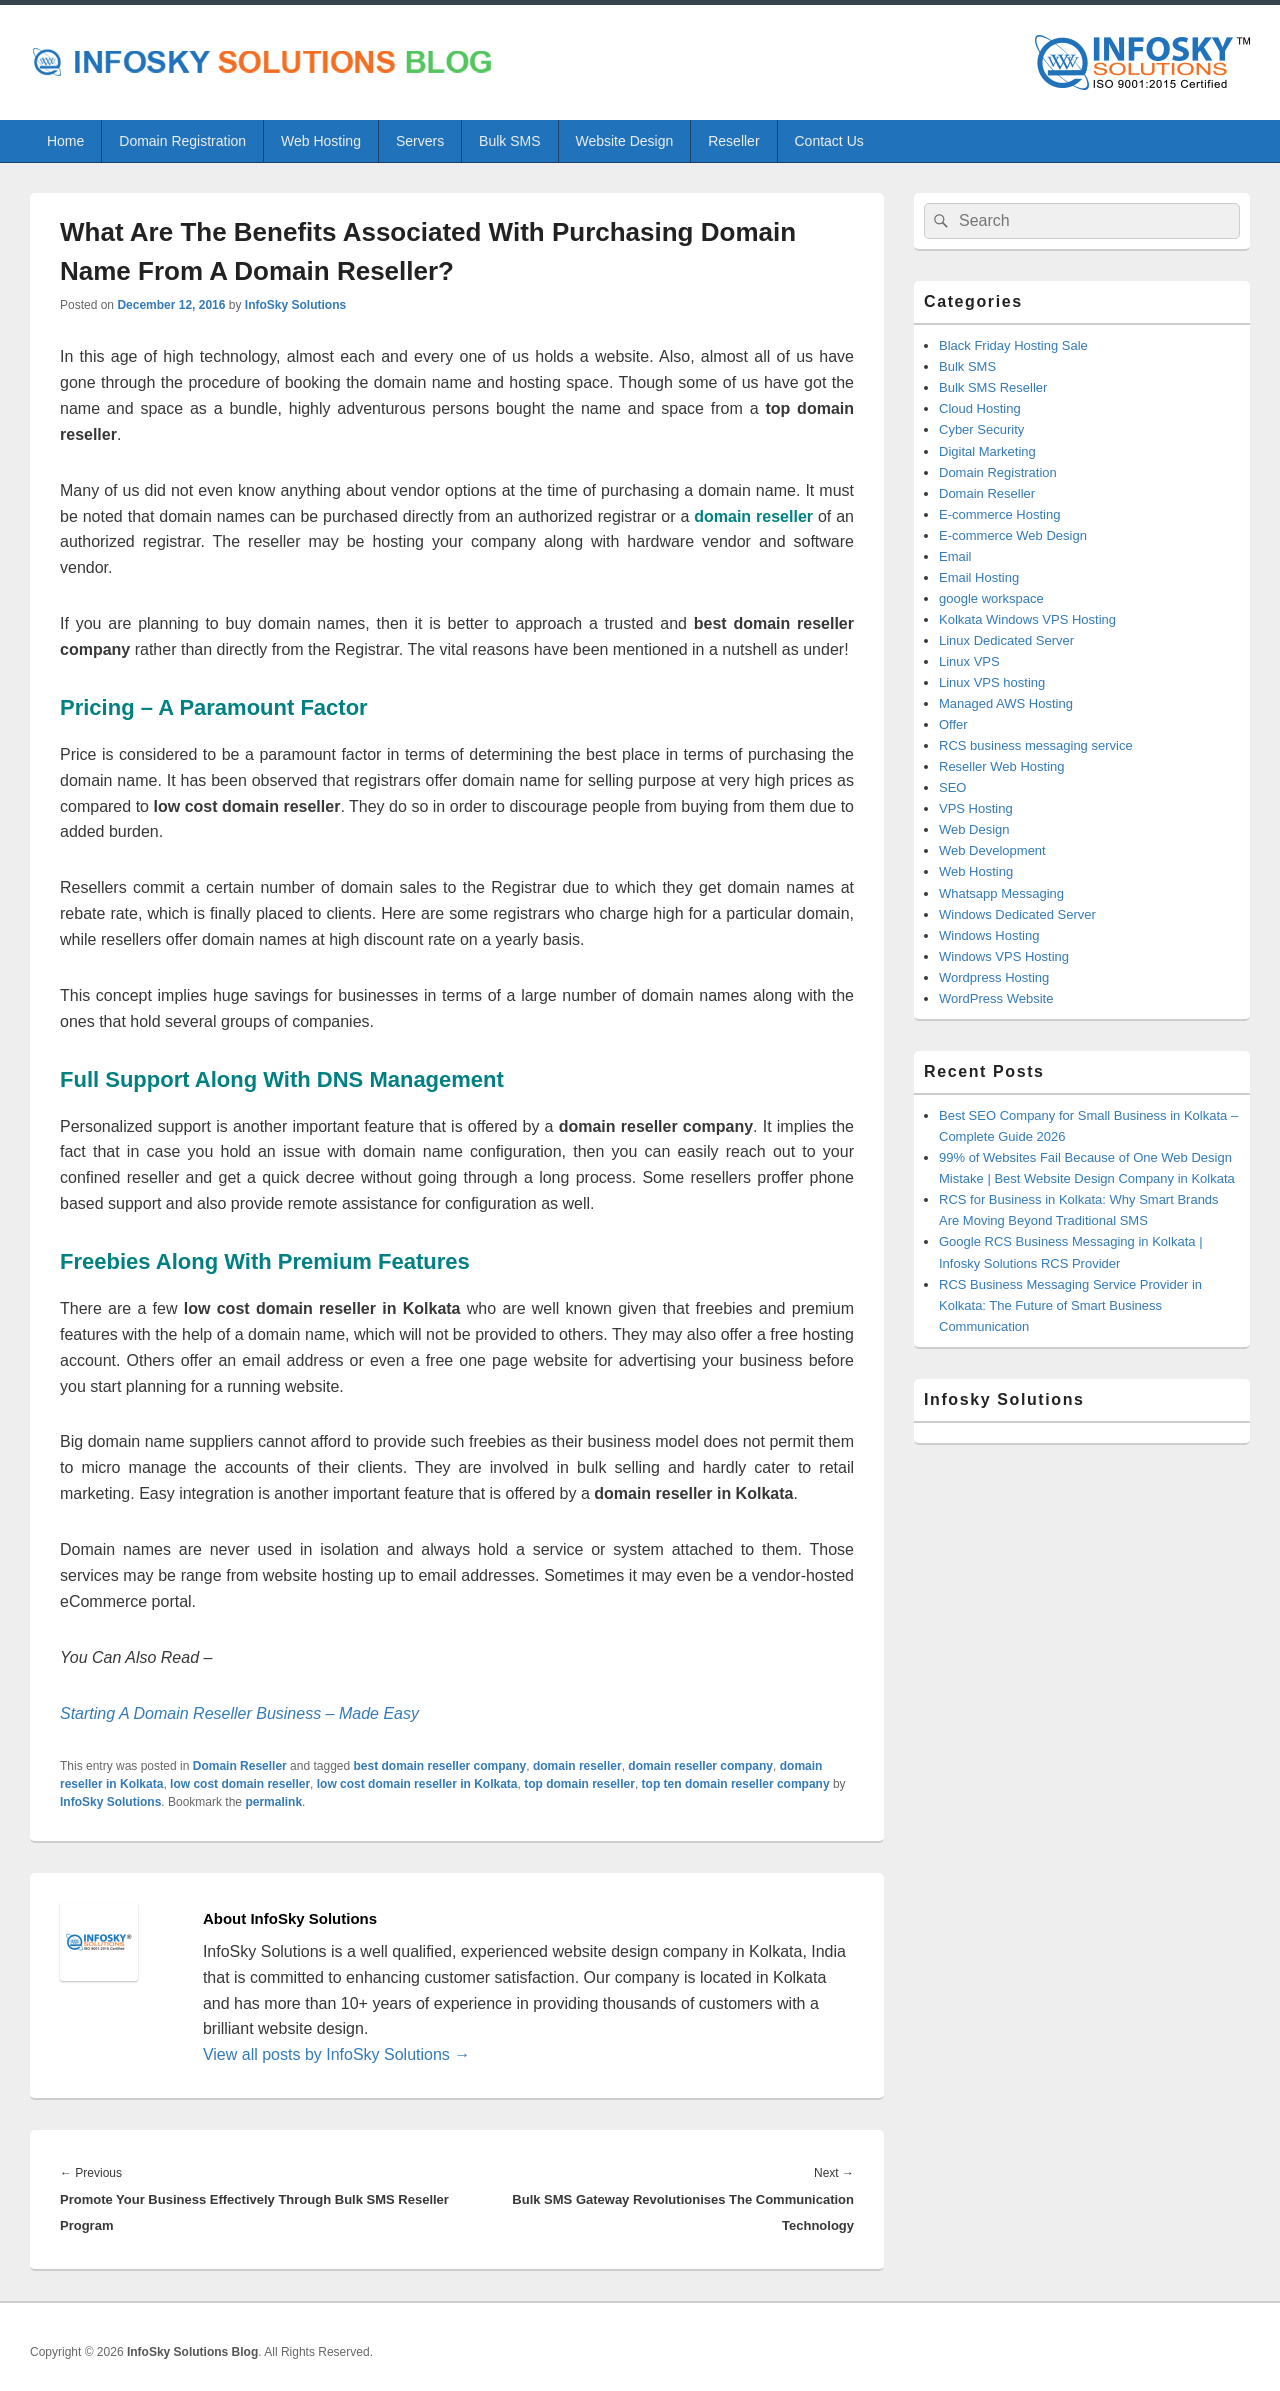  I want to click on Reseller Web Hosting, so click(1001, 766).